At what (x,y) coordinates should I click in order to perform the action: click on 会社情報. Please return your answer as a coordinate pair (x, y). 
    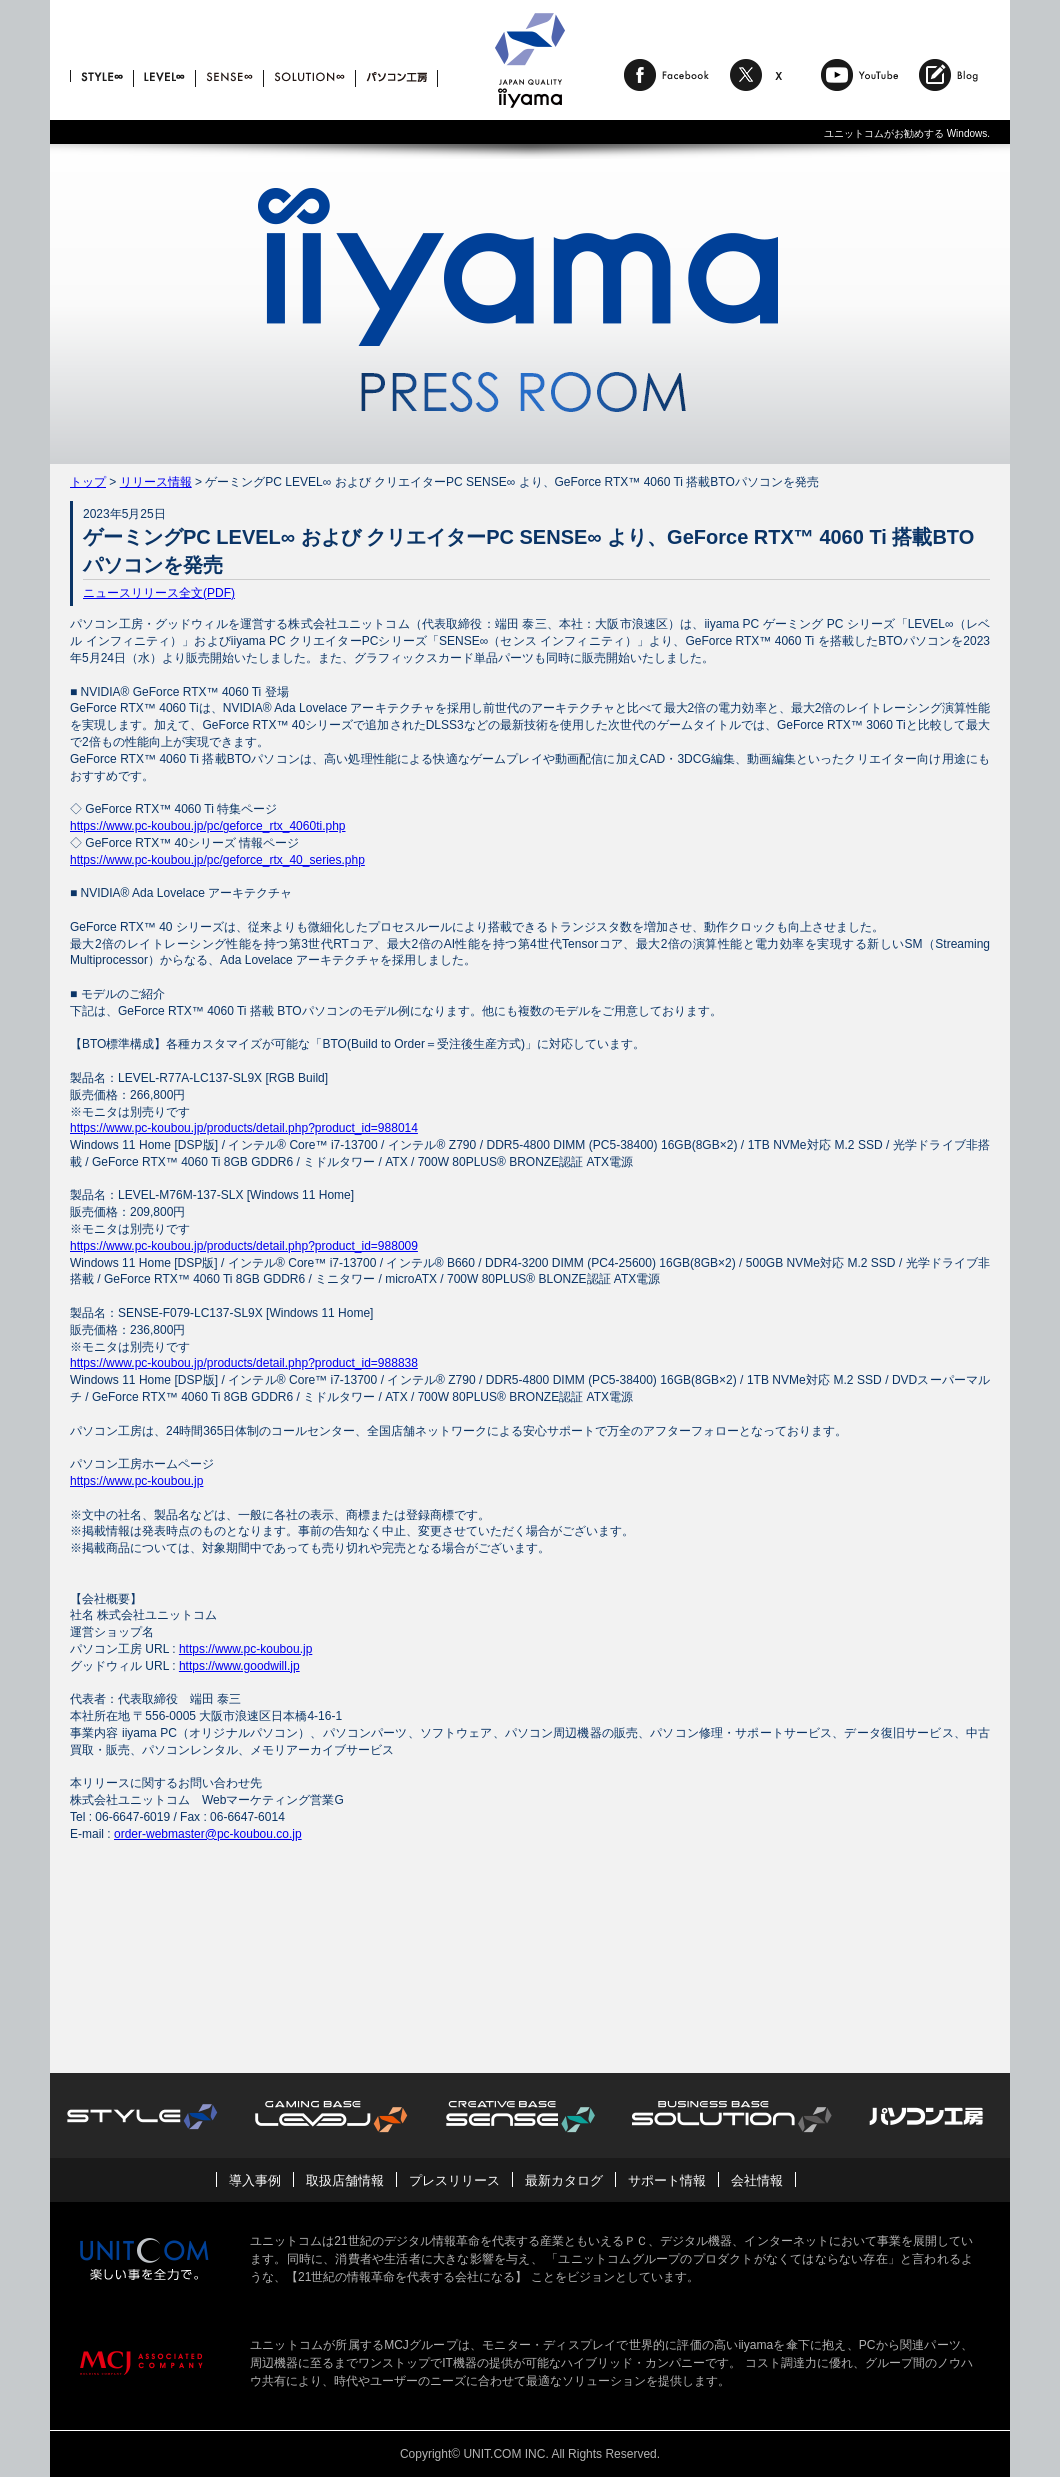
    Looking at the image, I should click on (757, 2180).